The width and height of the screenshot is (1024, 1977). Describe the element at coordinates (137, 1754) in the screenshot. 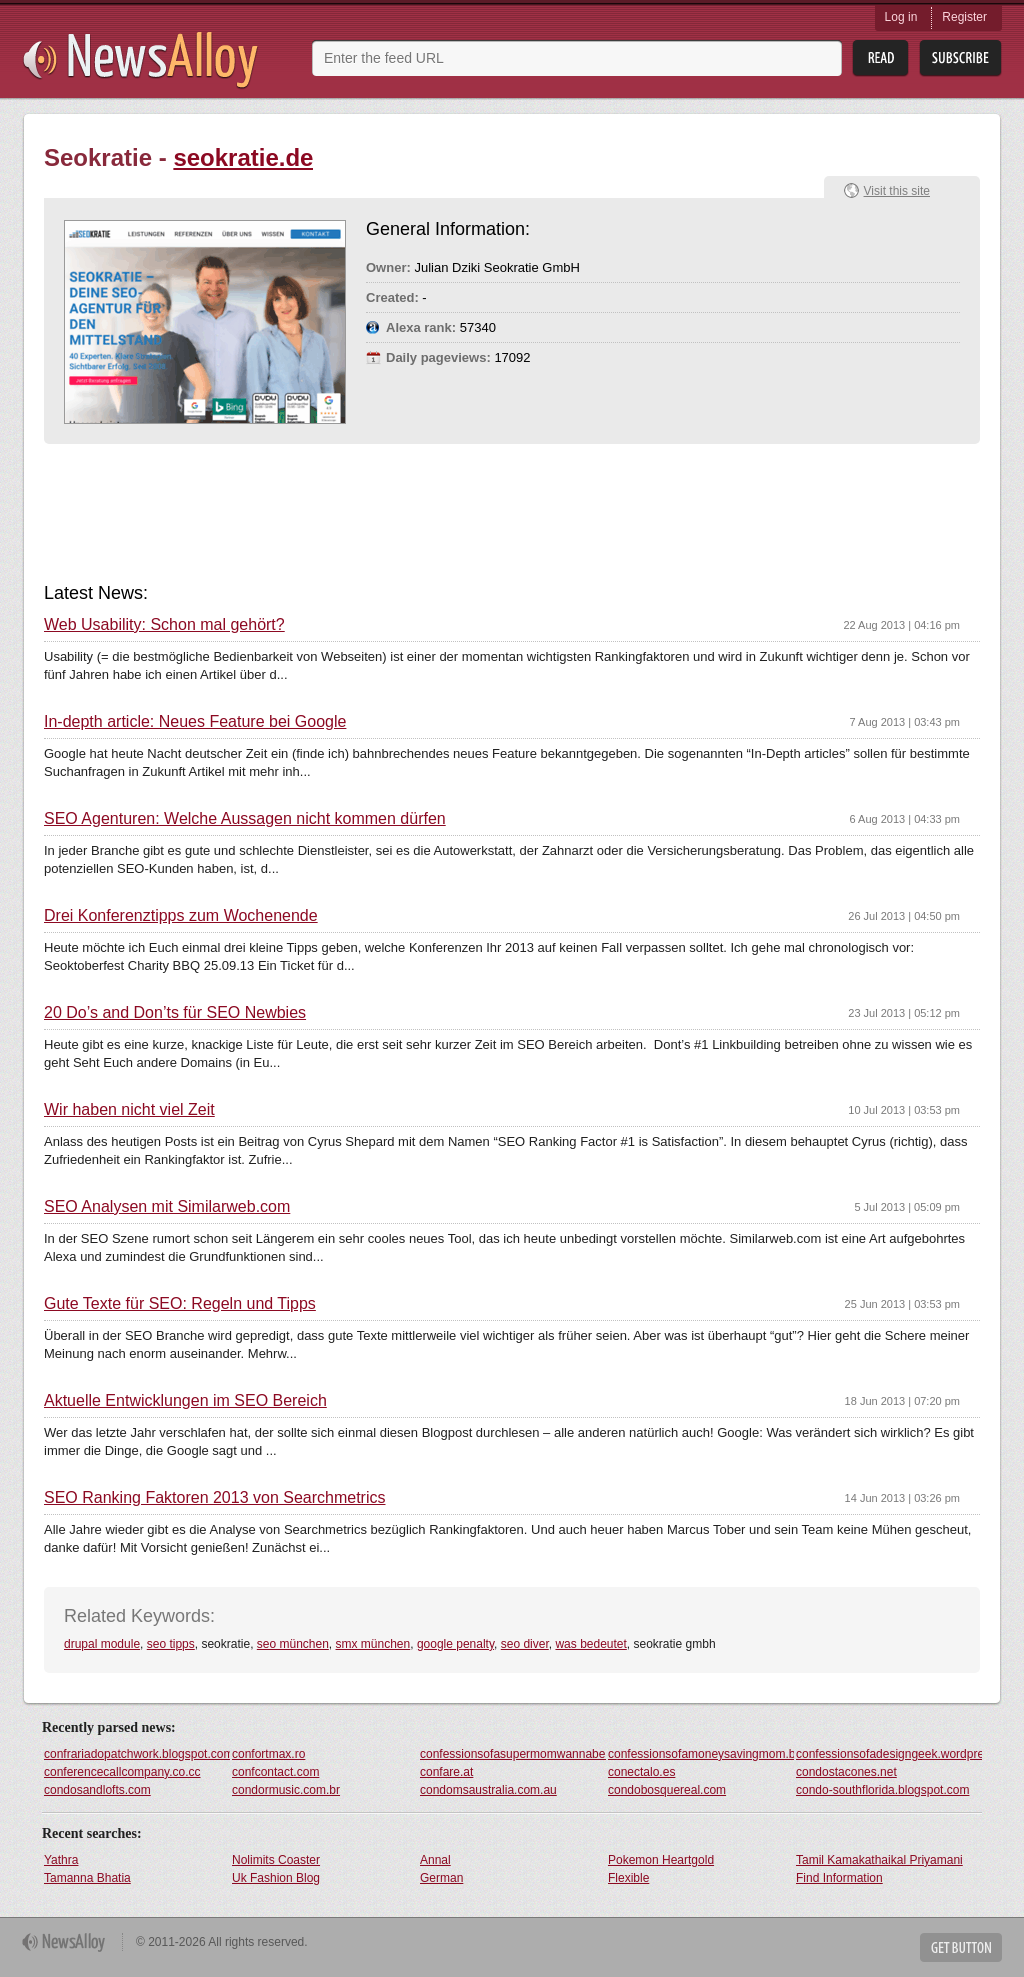

I see `confrariadopatchwork.blogspot.com` at that location.